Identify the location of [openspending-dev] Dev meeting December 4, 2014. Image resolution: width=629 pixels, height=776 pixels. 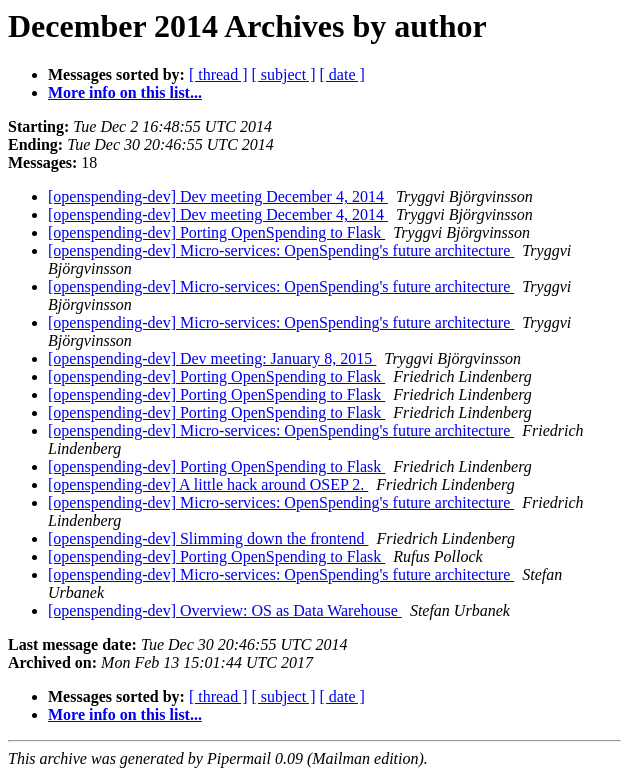
(218, 196).